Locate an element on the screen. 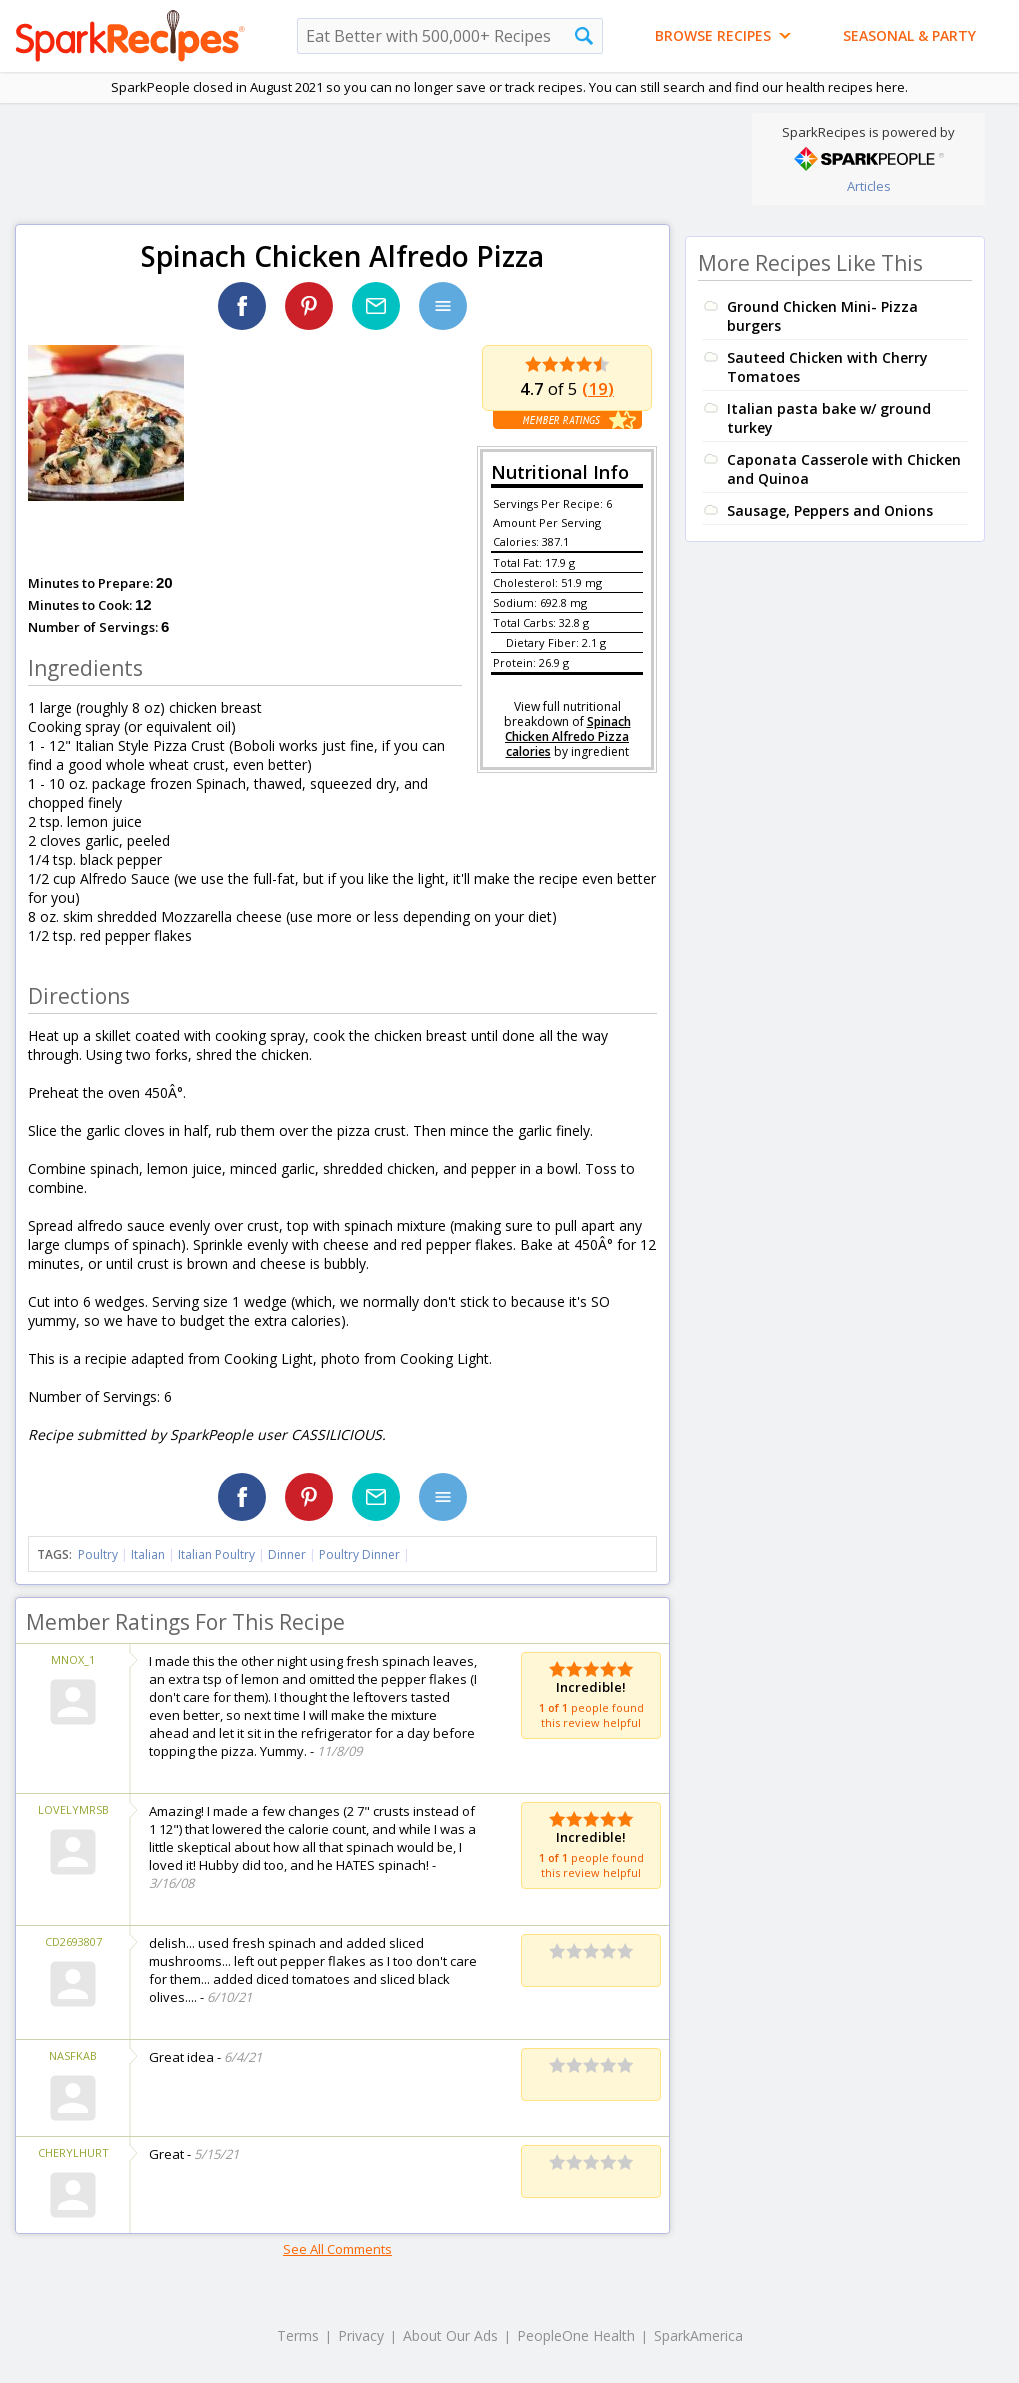  Sausage, Peppers and Onions is located at coordinates (830, 510).